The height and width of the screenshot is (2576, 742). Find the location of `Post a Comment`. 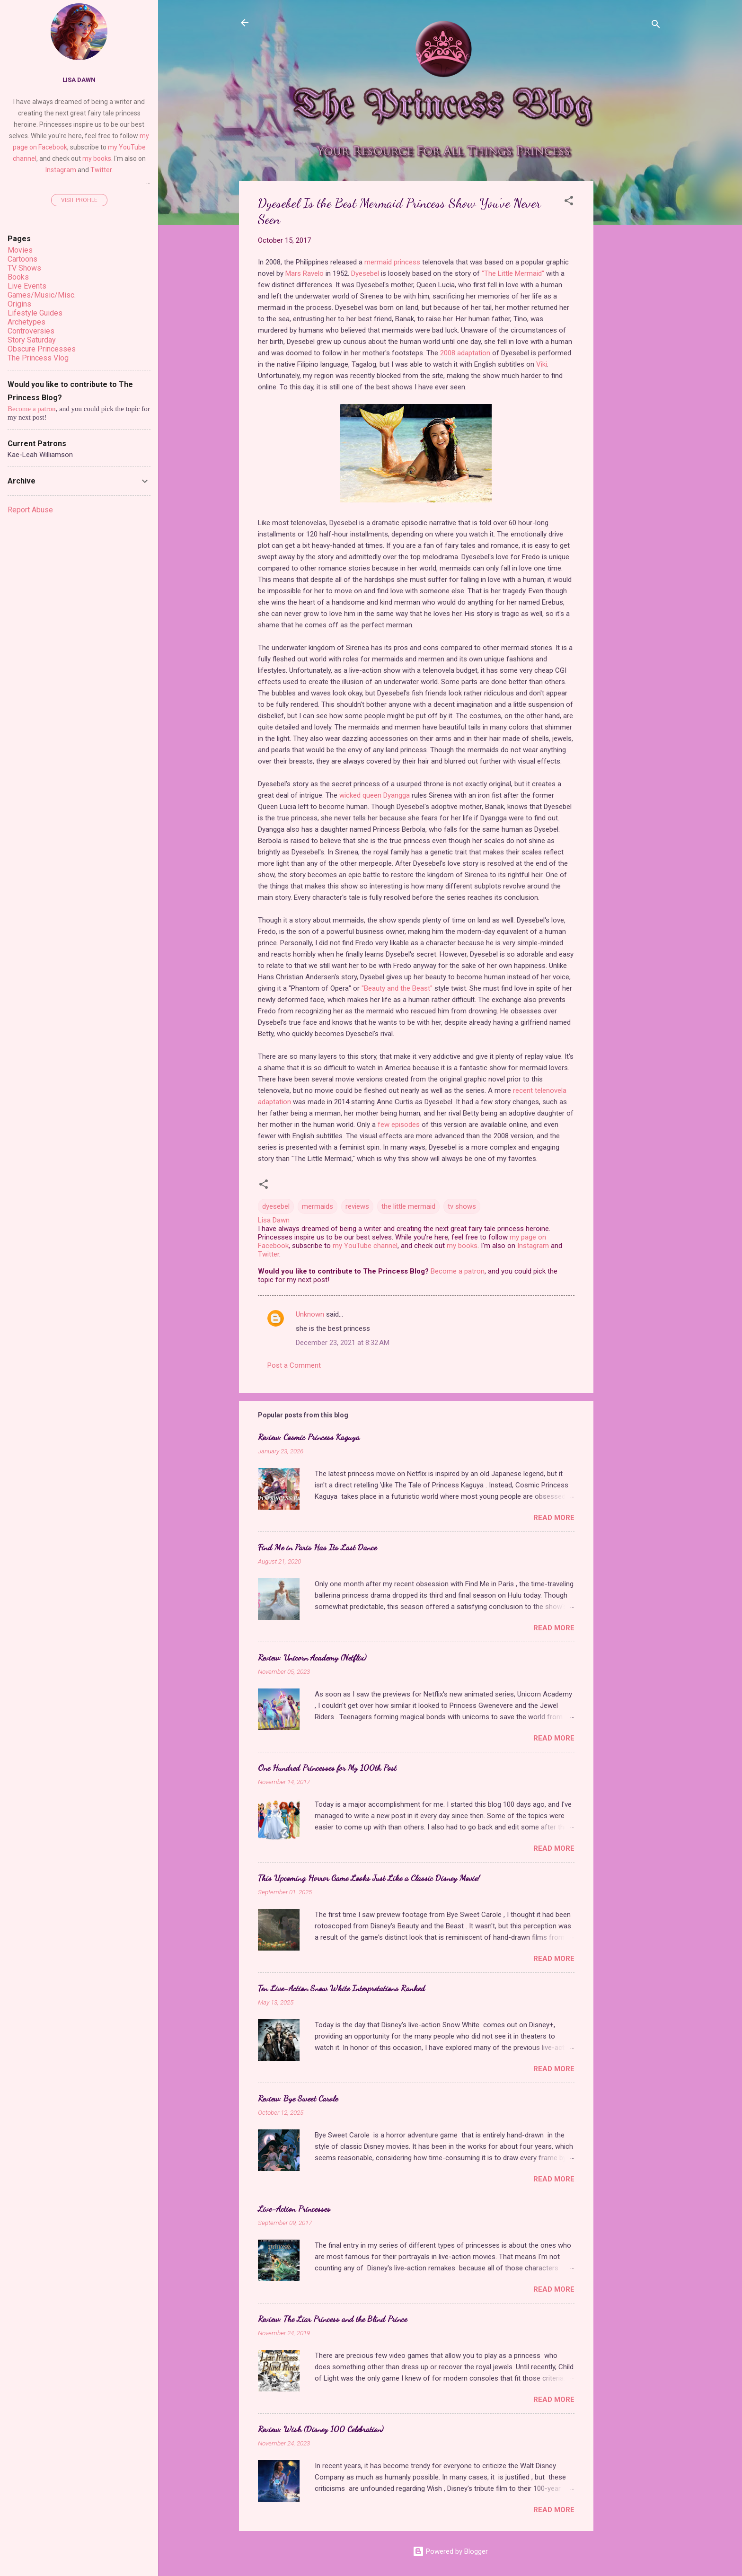

Post a Comment is located at coordinates (294, 1365).